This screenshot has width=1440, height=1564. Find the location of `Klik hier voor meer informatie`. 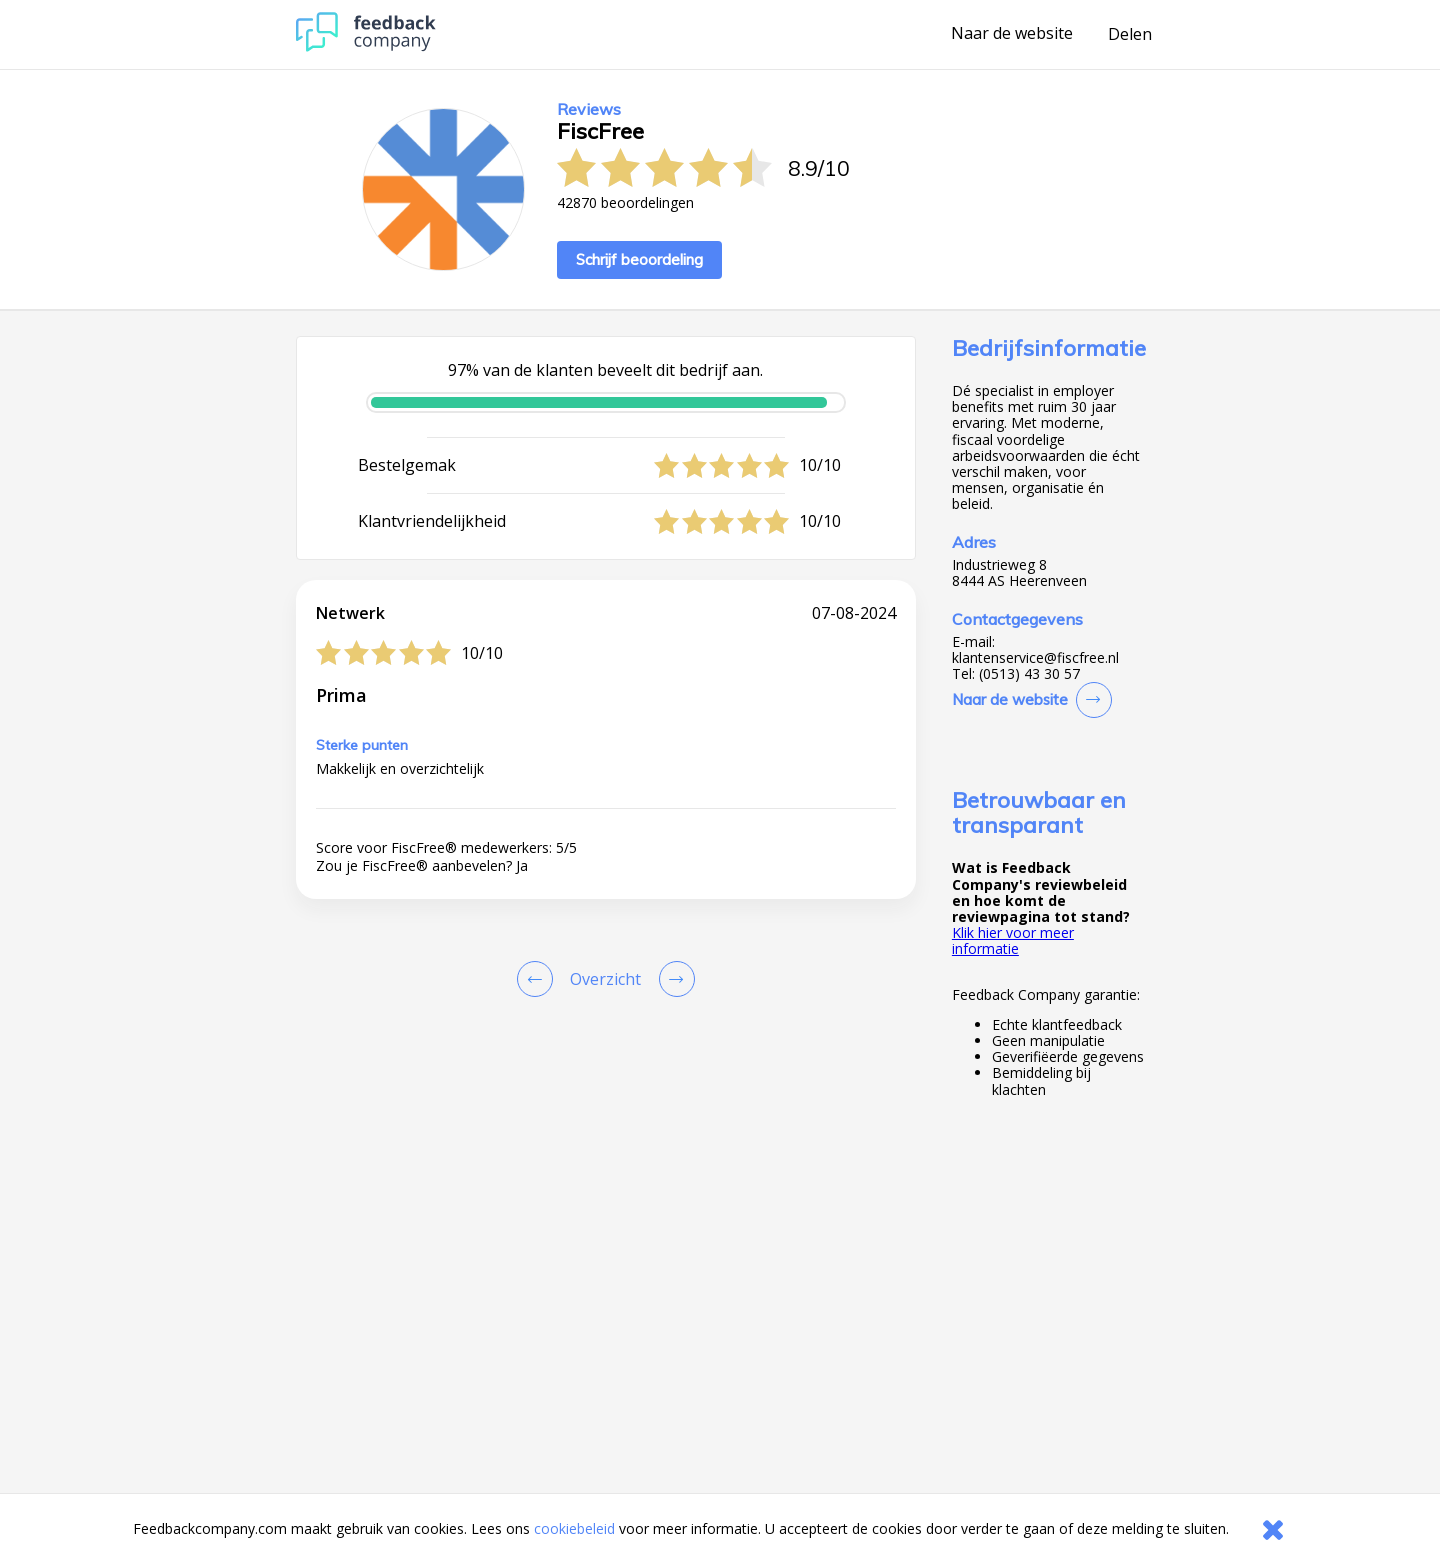

Klik hier voor meer informatie is located at coordinates (1013, 940).